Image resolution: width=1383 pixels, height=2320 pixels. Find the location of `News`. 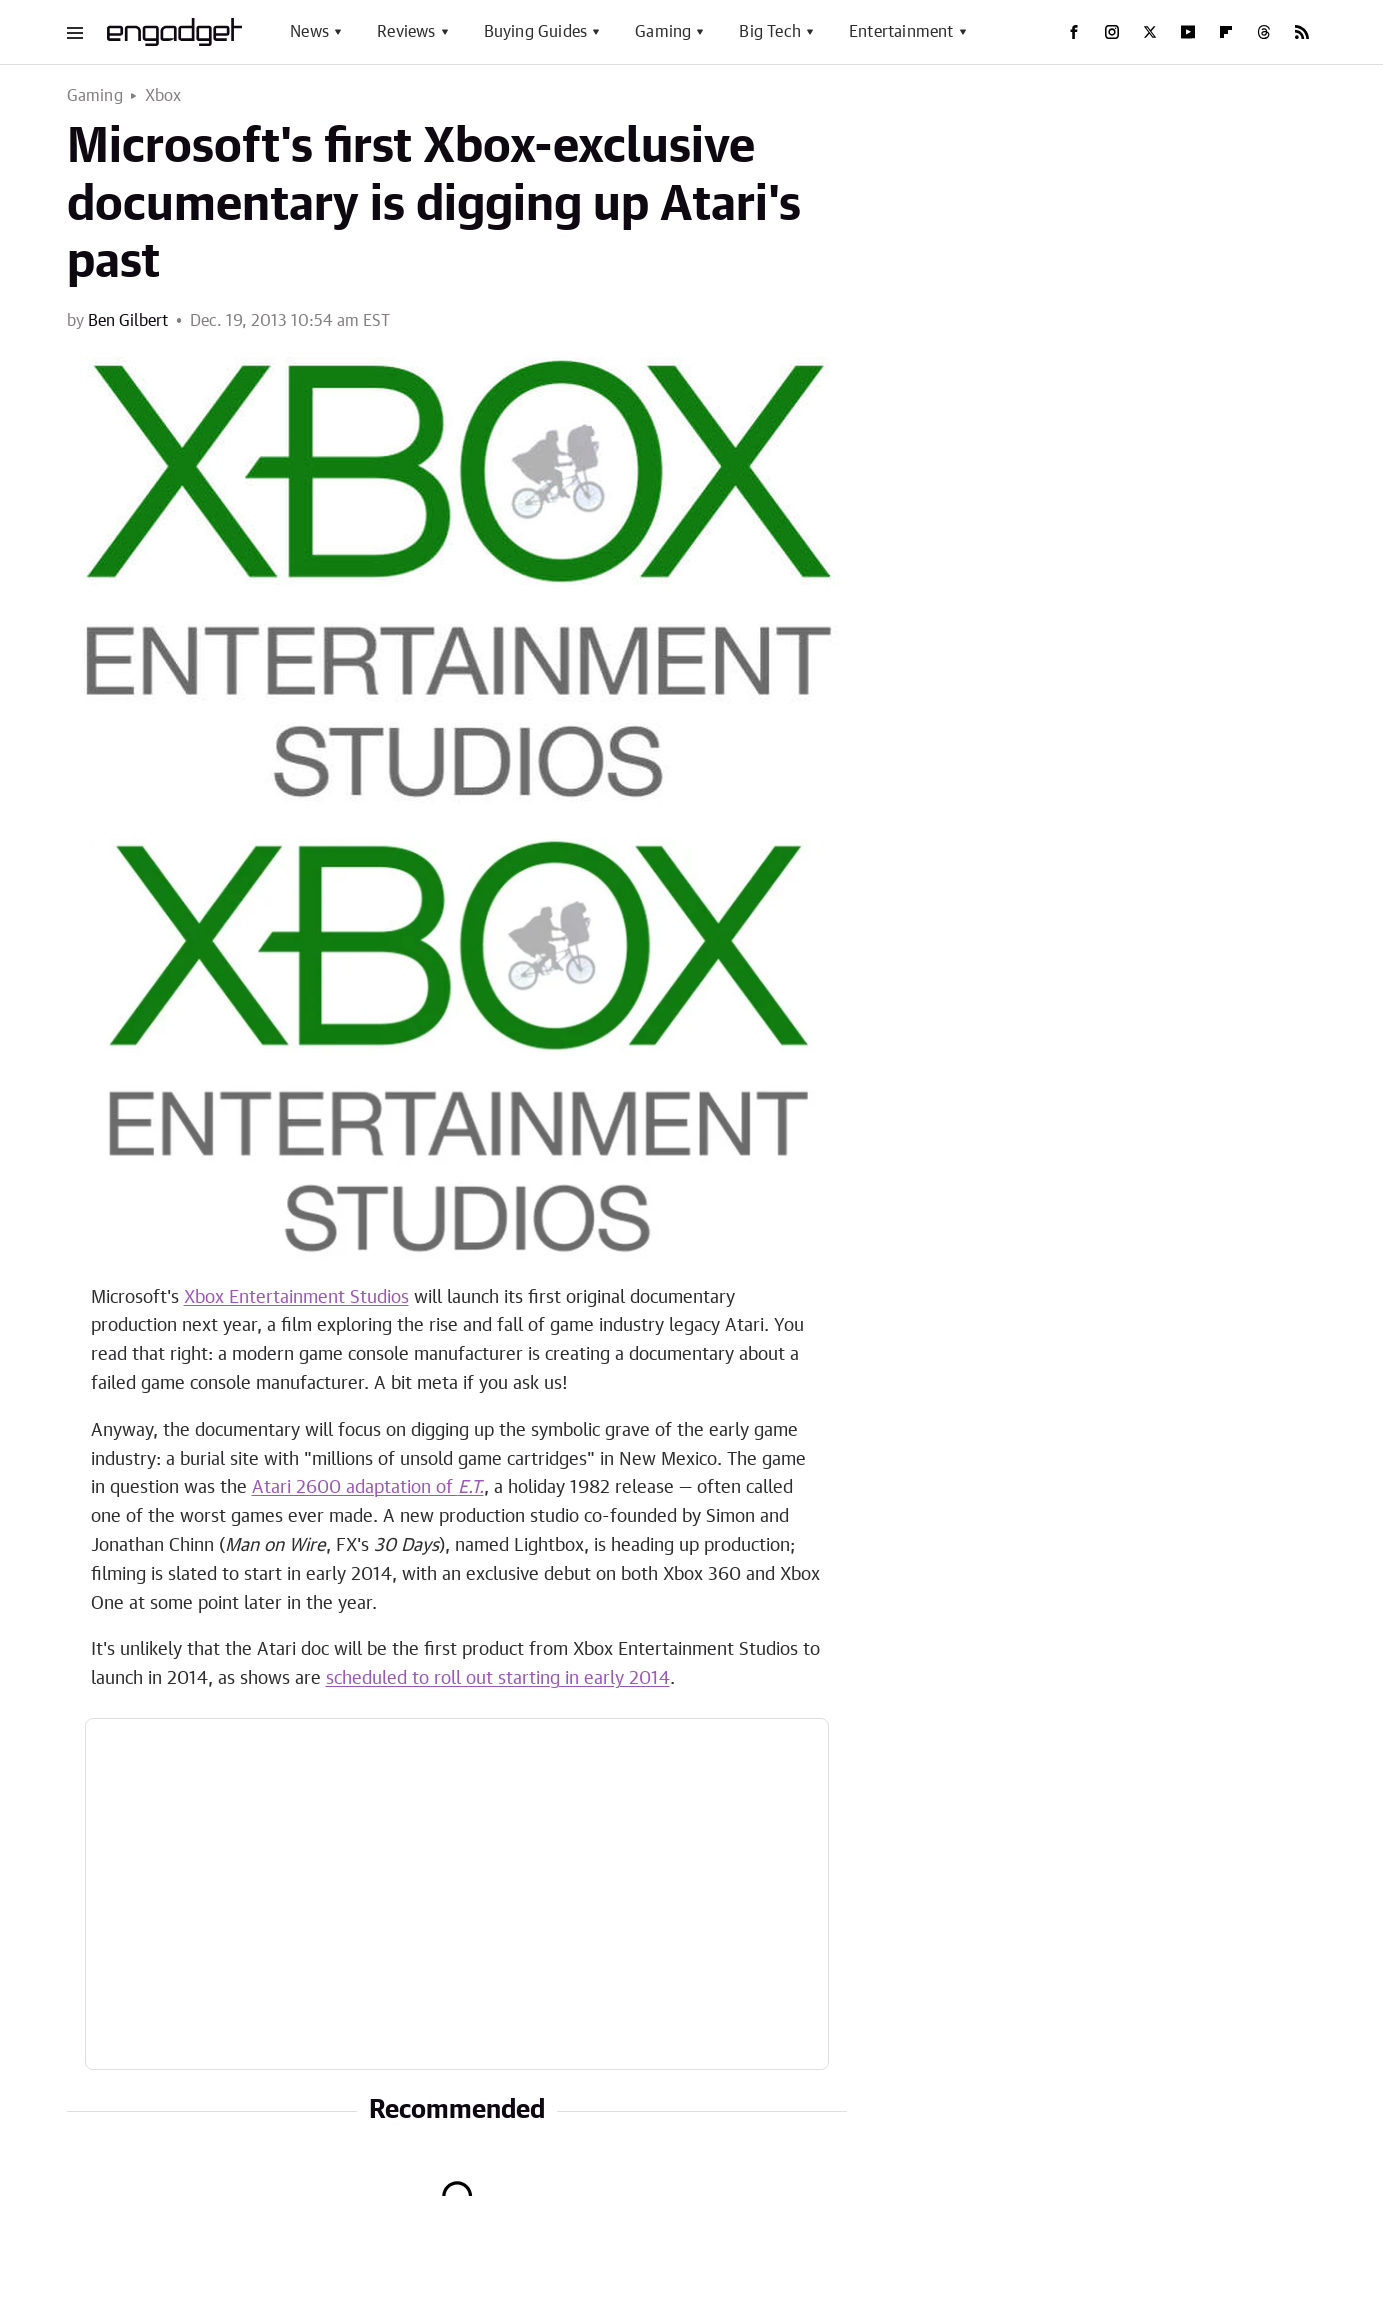

News is located at coordinates (309, 32).